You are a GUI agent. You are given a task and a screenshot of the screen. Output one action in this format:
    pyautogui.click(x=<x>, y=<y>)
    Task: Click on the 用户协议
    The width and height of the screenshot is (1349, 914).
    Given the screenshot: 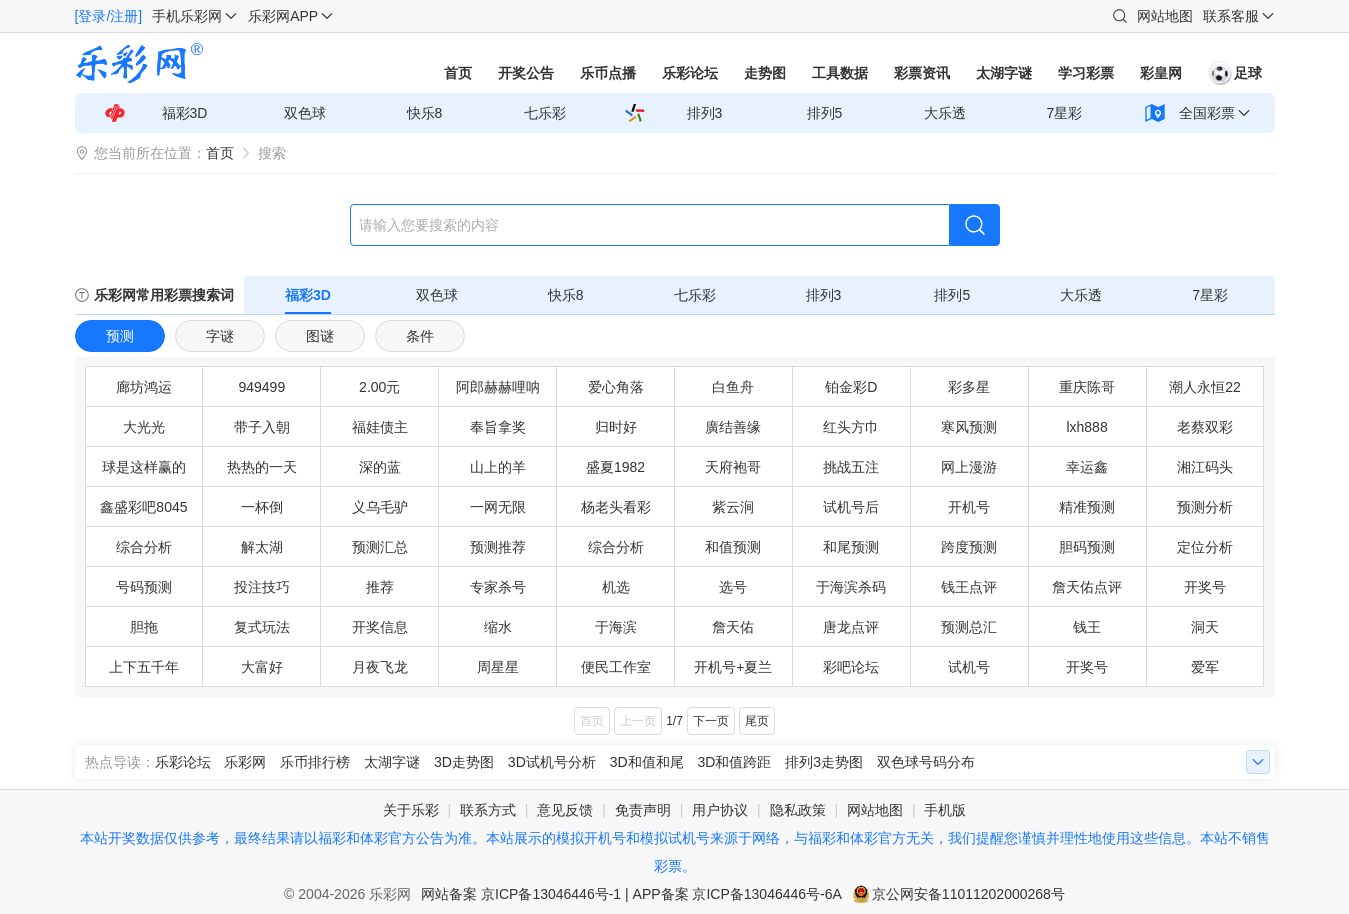 What is the action you would take?
    pyautogui.click(x=720, y=810)
    